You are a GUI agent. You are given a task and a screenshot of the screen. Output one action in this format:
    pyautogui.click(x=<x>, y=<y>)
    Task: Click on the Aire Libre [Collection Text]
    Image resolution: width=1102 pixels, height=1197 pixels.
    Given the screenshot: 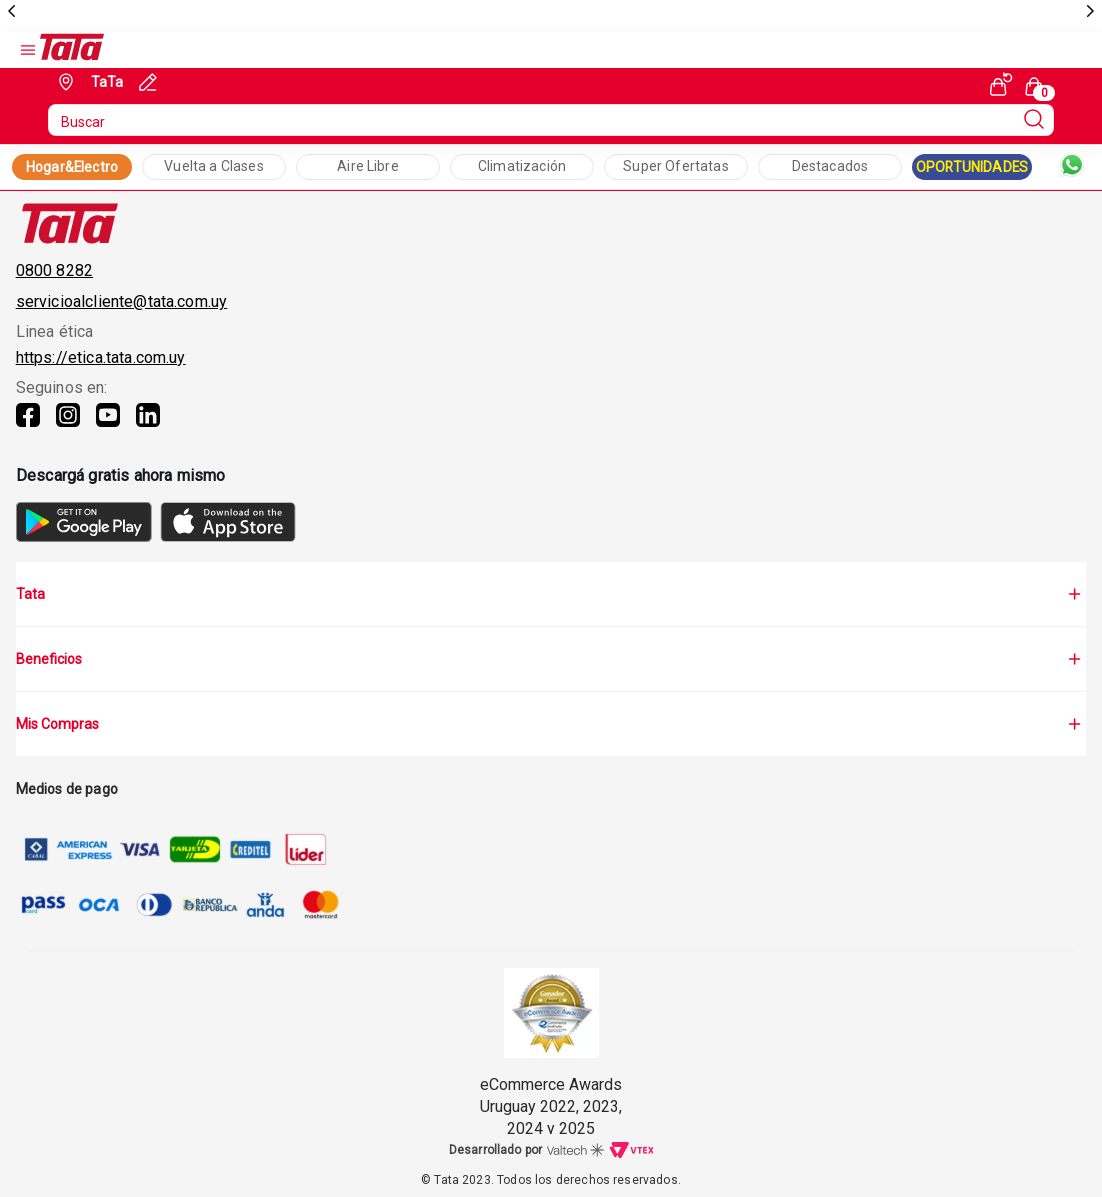 What is the action you would take?
    pyautogui.click(x=368, y=166)
    